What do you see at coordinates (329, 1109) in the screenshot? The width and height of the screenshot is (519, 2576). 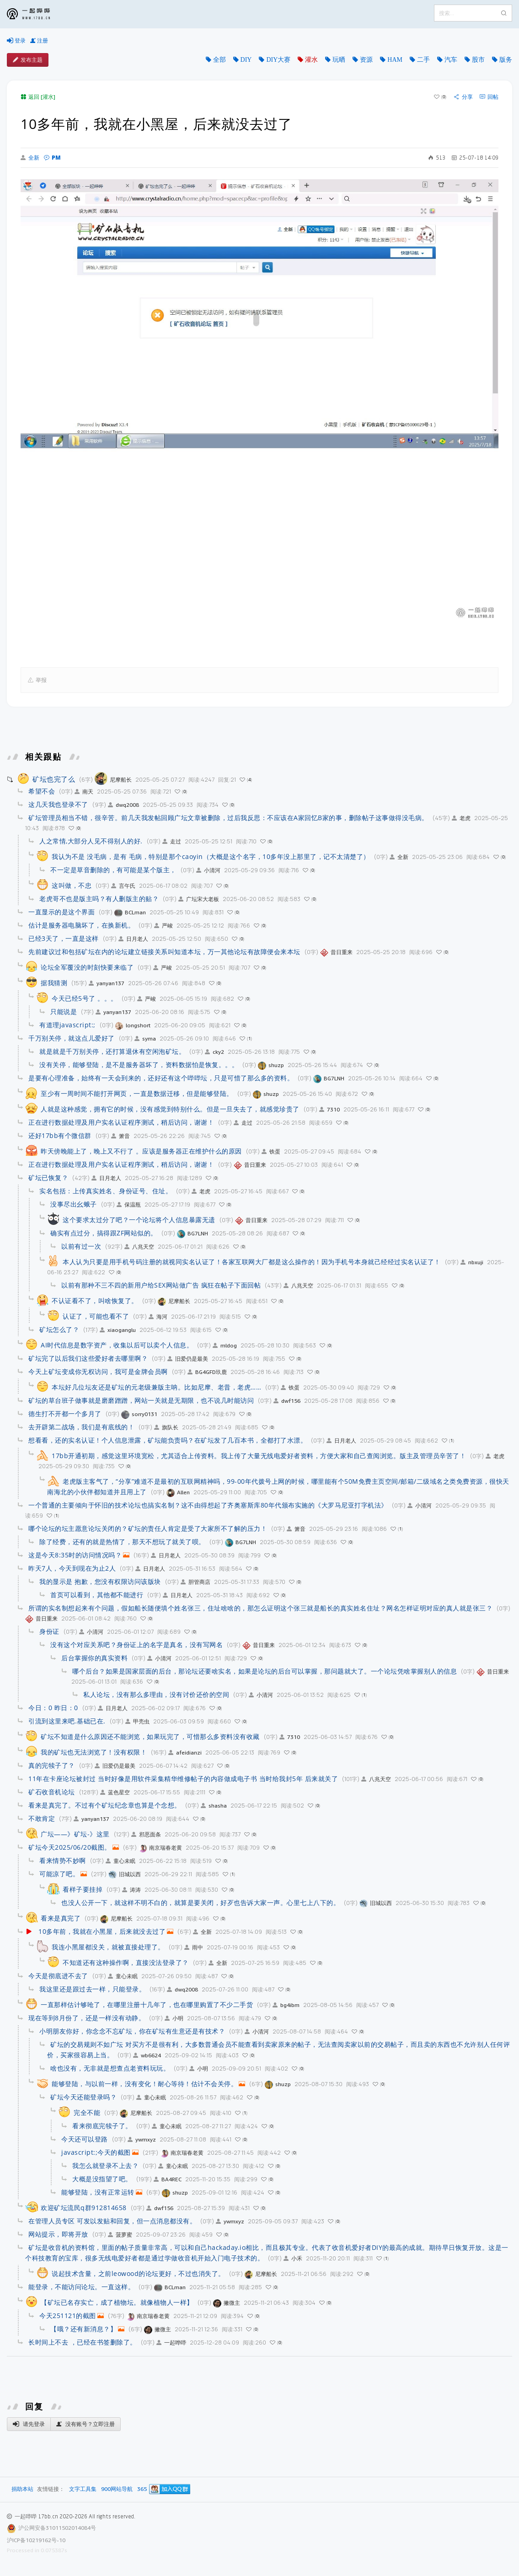 I see `7310` at bounding box center [329, 1109].